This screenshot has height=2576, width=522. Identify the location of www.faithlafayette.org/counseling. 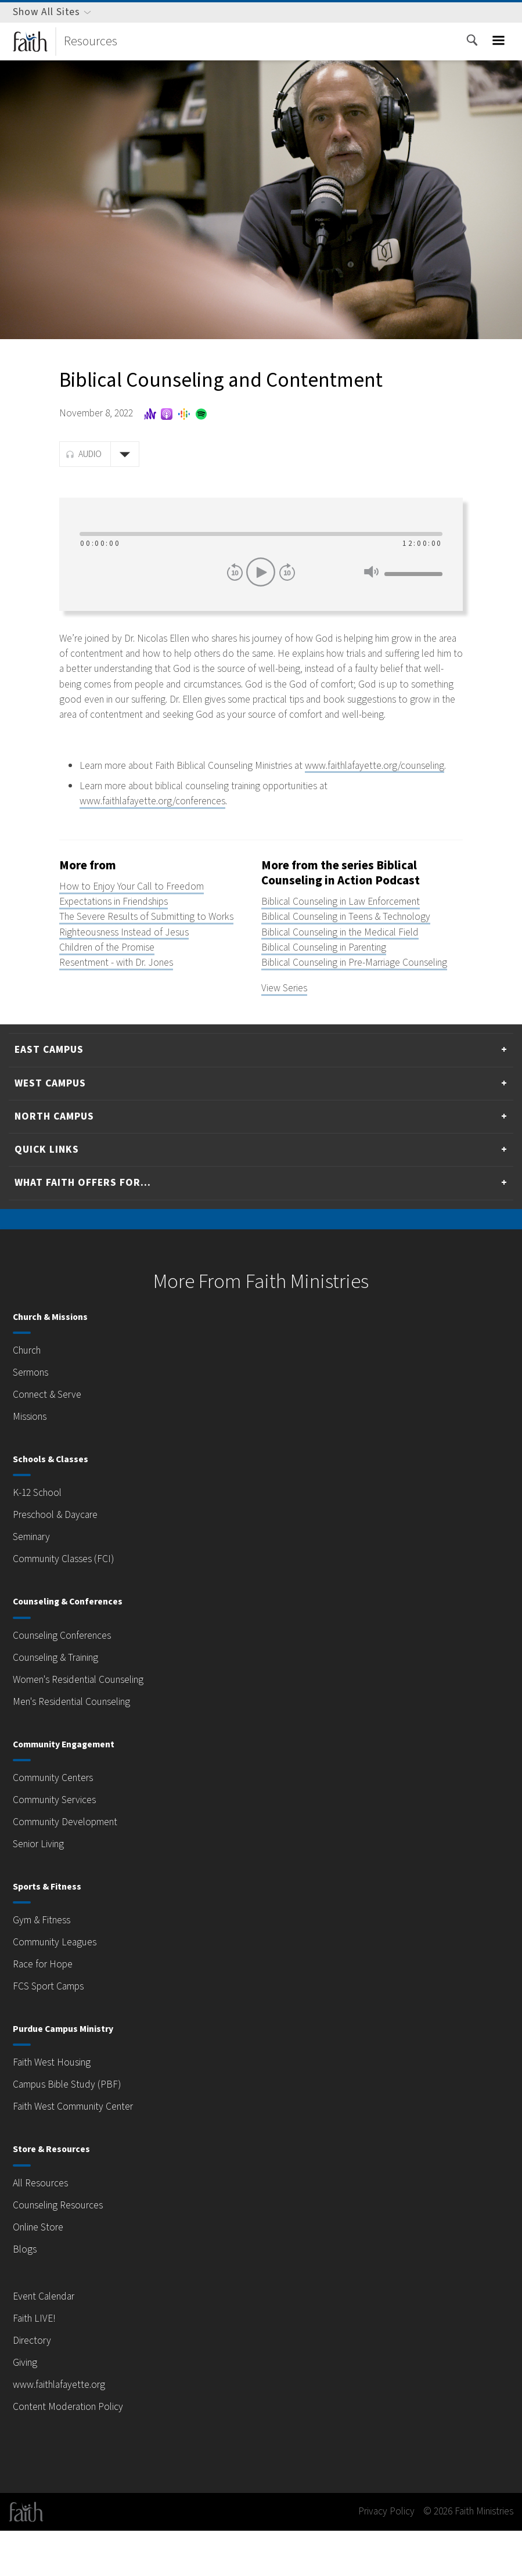
(155, 795).